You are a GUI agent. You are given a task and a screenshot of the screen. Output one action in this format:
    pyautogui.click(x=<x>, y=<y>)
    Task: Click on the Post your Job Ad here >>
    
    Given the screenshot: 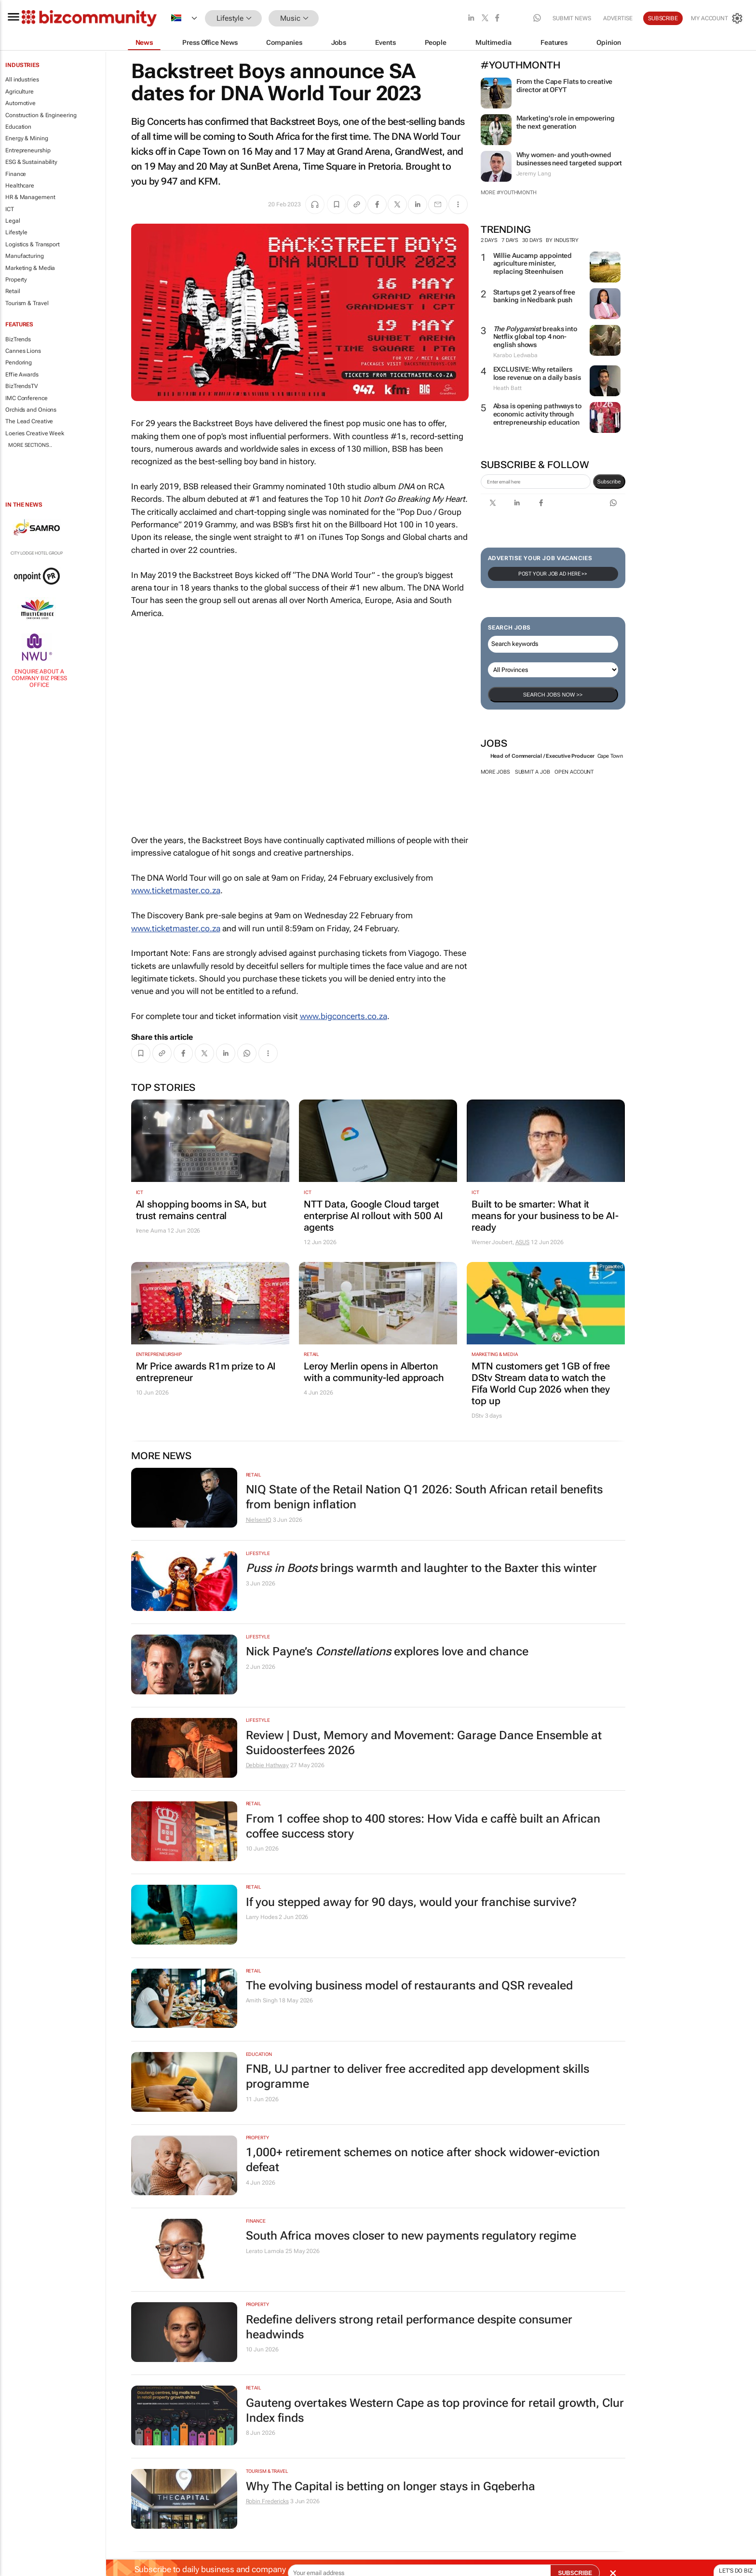 What is the action you would take?
    pyautogui.click(x=553, y=574)
    